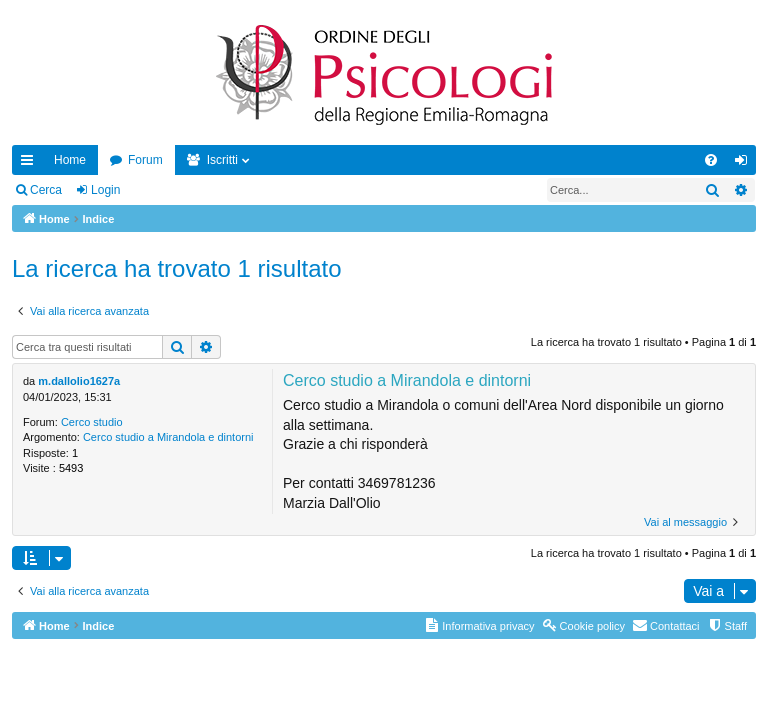 The image size is (768, 720). Describe the element at coordinates (222, 160) in the screenshot. I see `Iscritti` at that location.